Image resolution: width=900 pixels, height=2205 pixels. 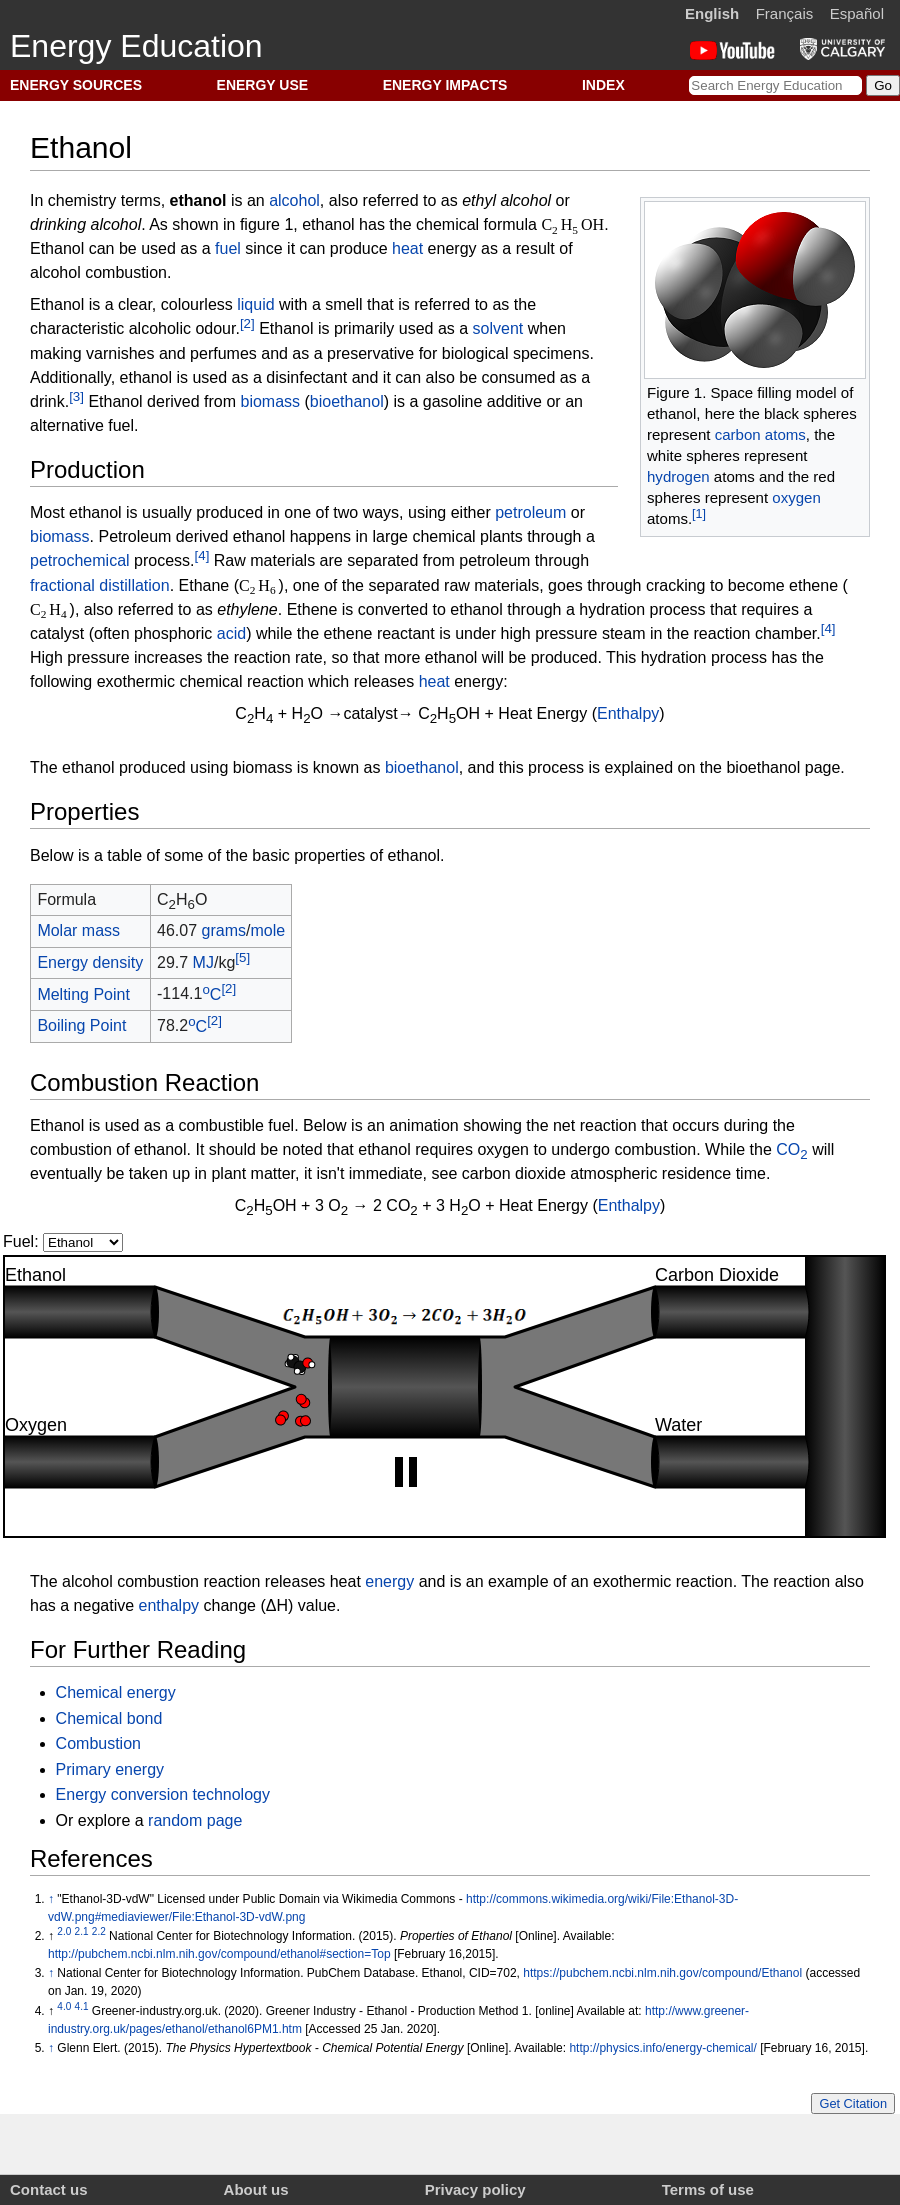 I want to click on INDEX, so click(x=603, y=85).